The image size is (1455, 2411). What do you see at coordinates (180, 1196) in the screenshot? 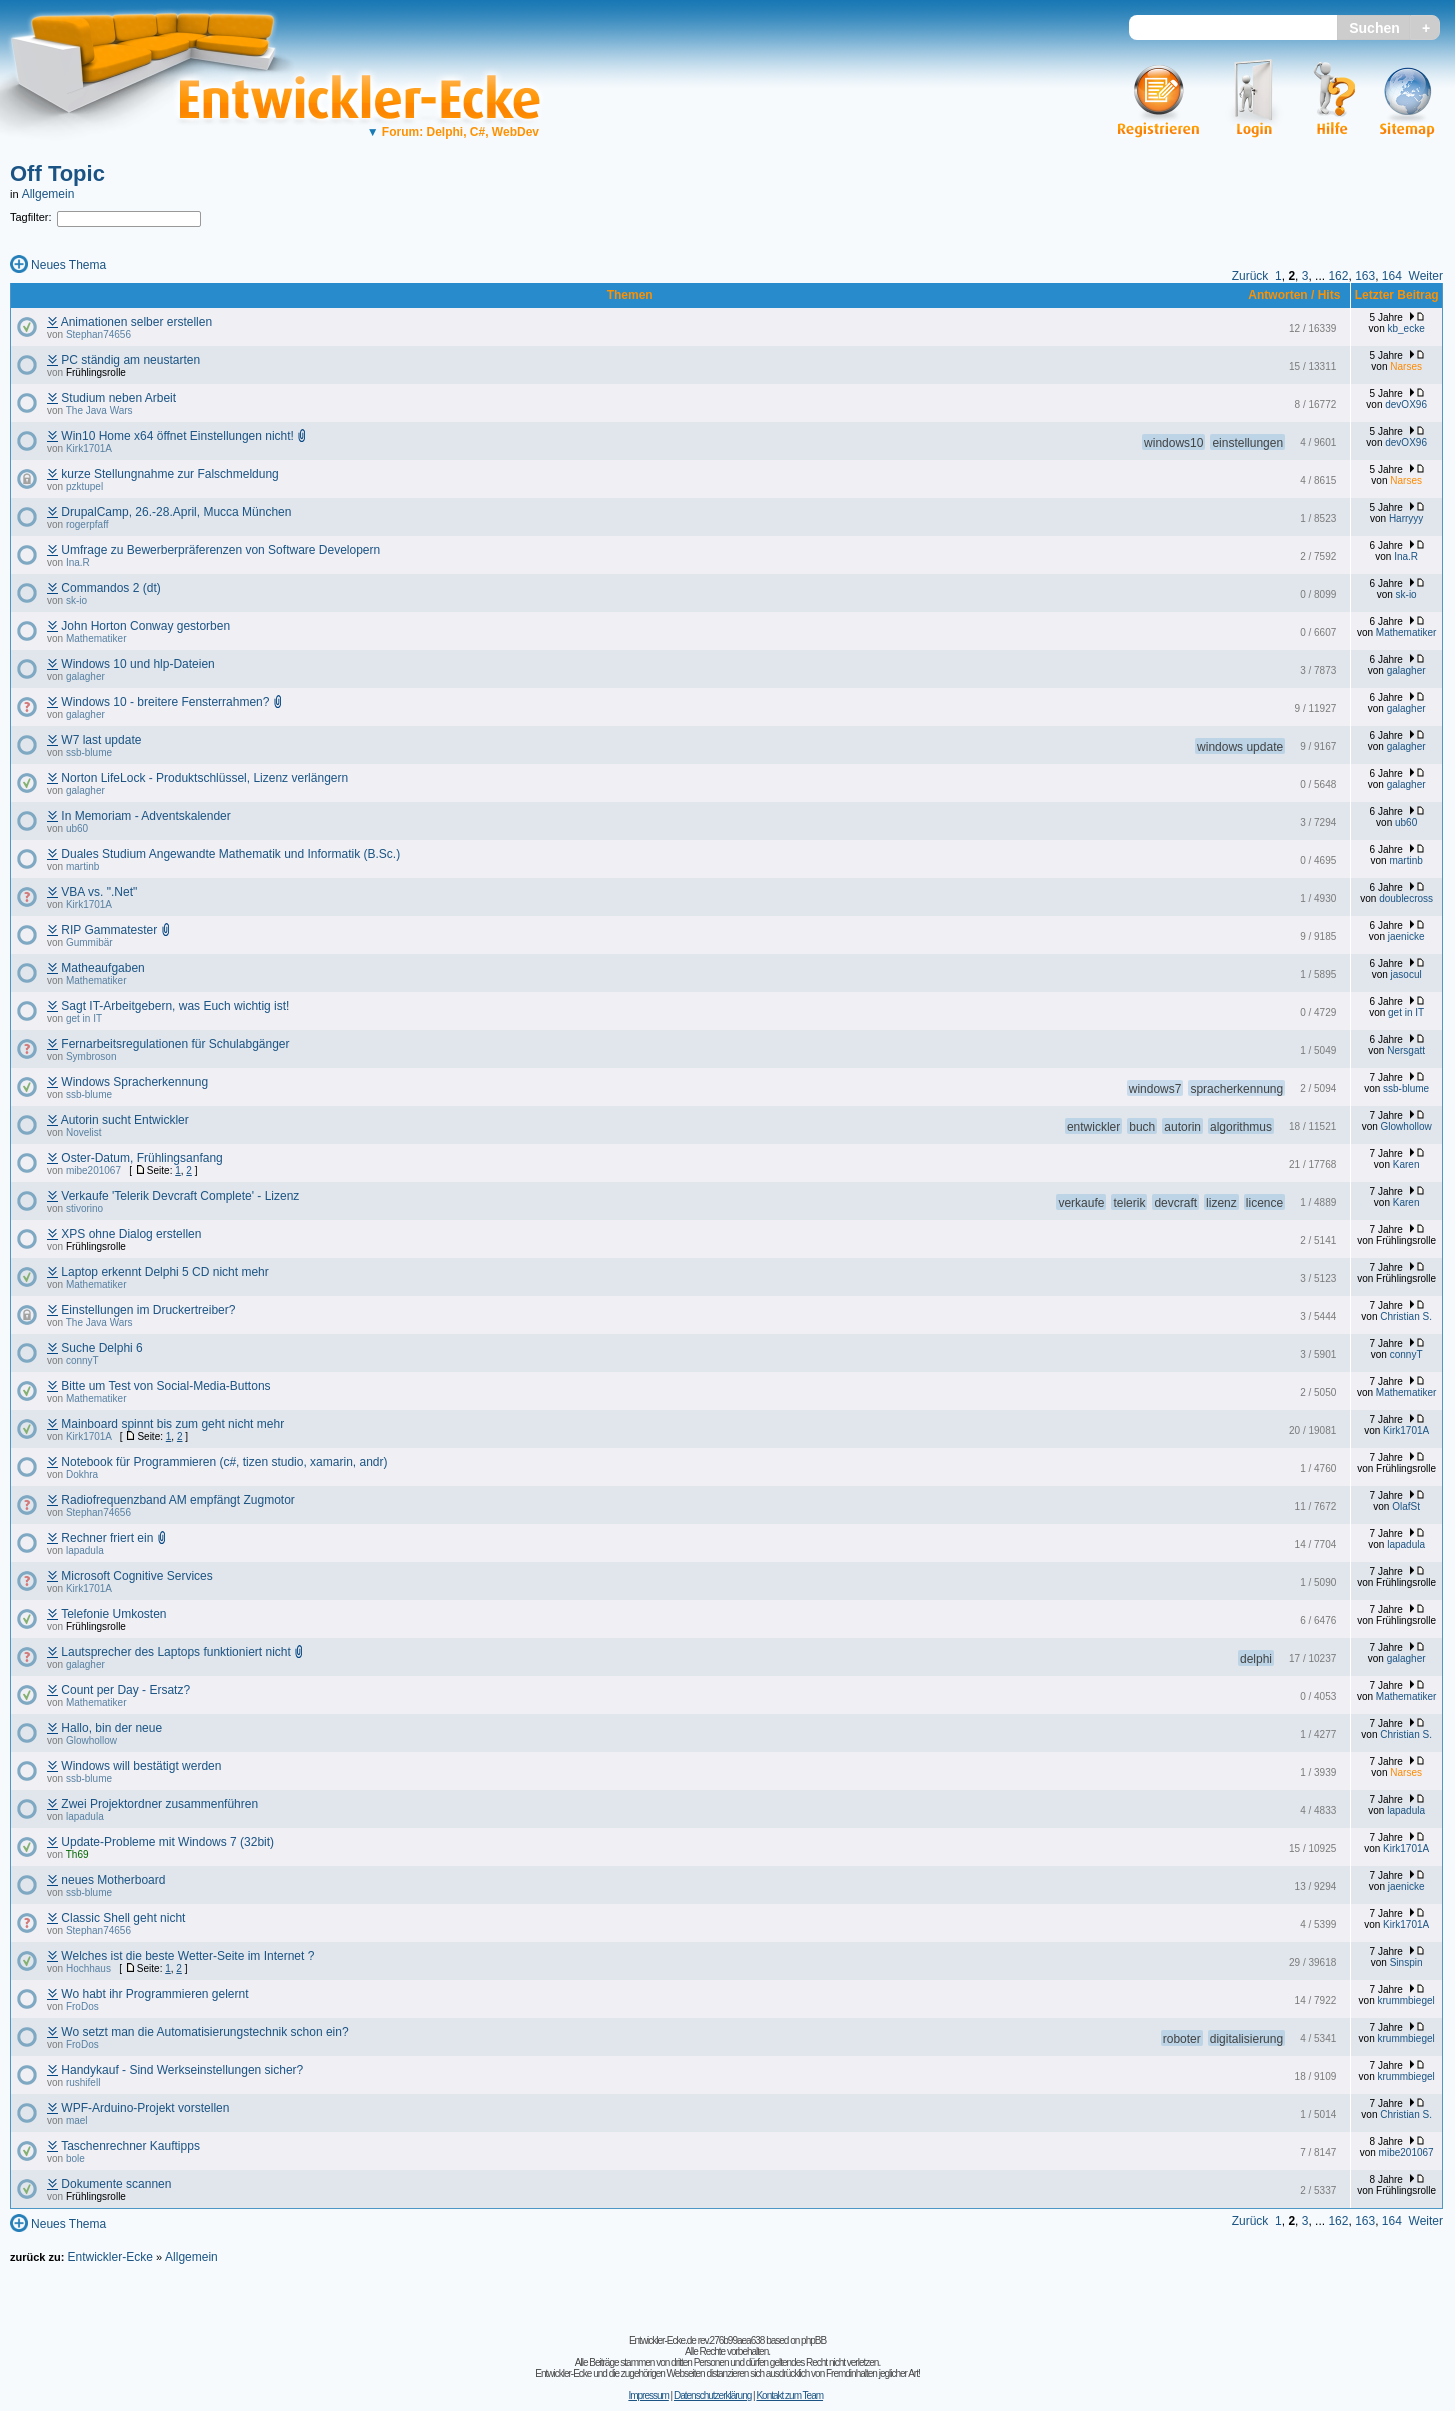
I see `Verkaufe 'Telerik Devcraft Complete' - Lizenz` at bounding box center [180, 1196].